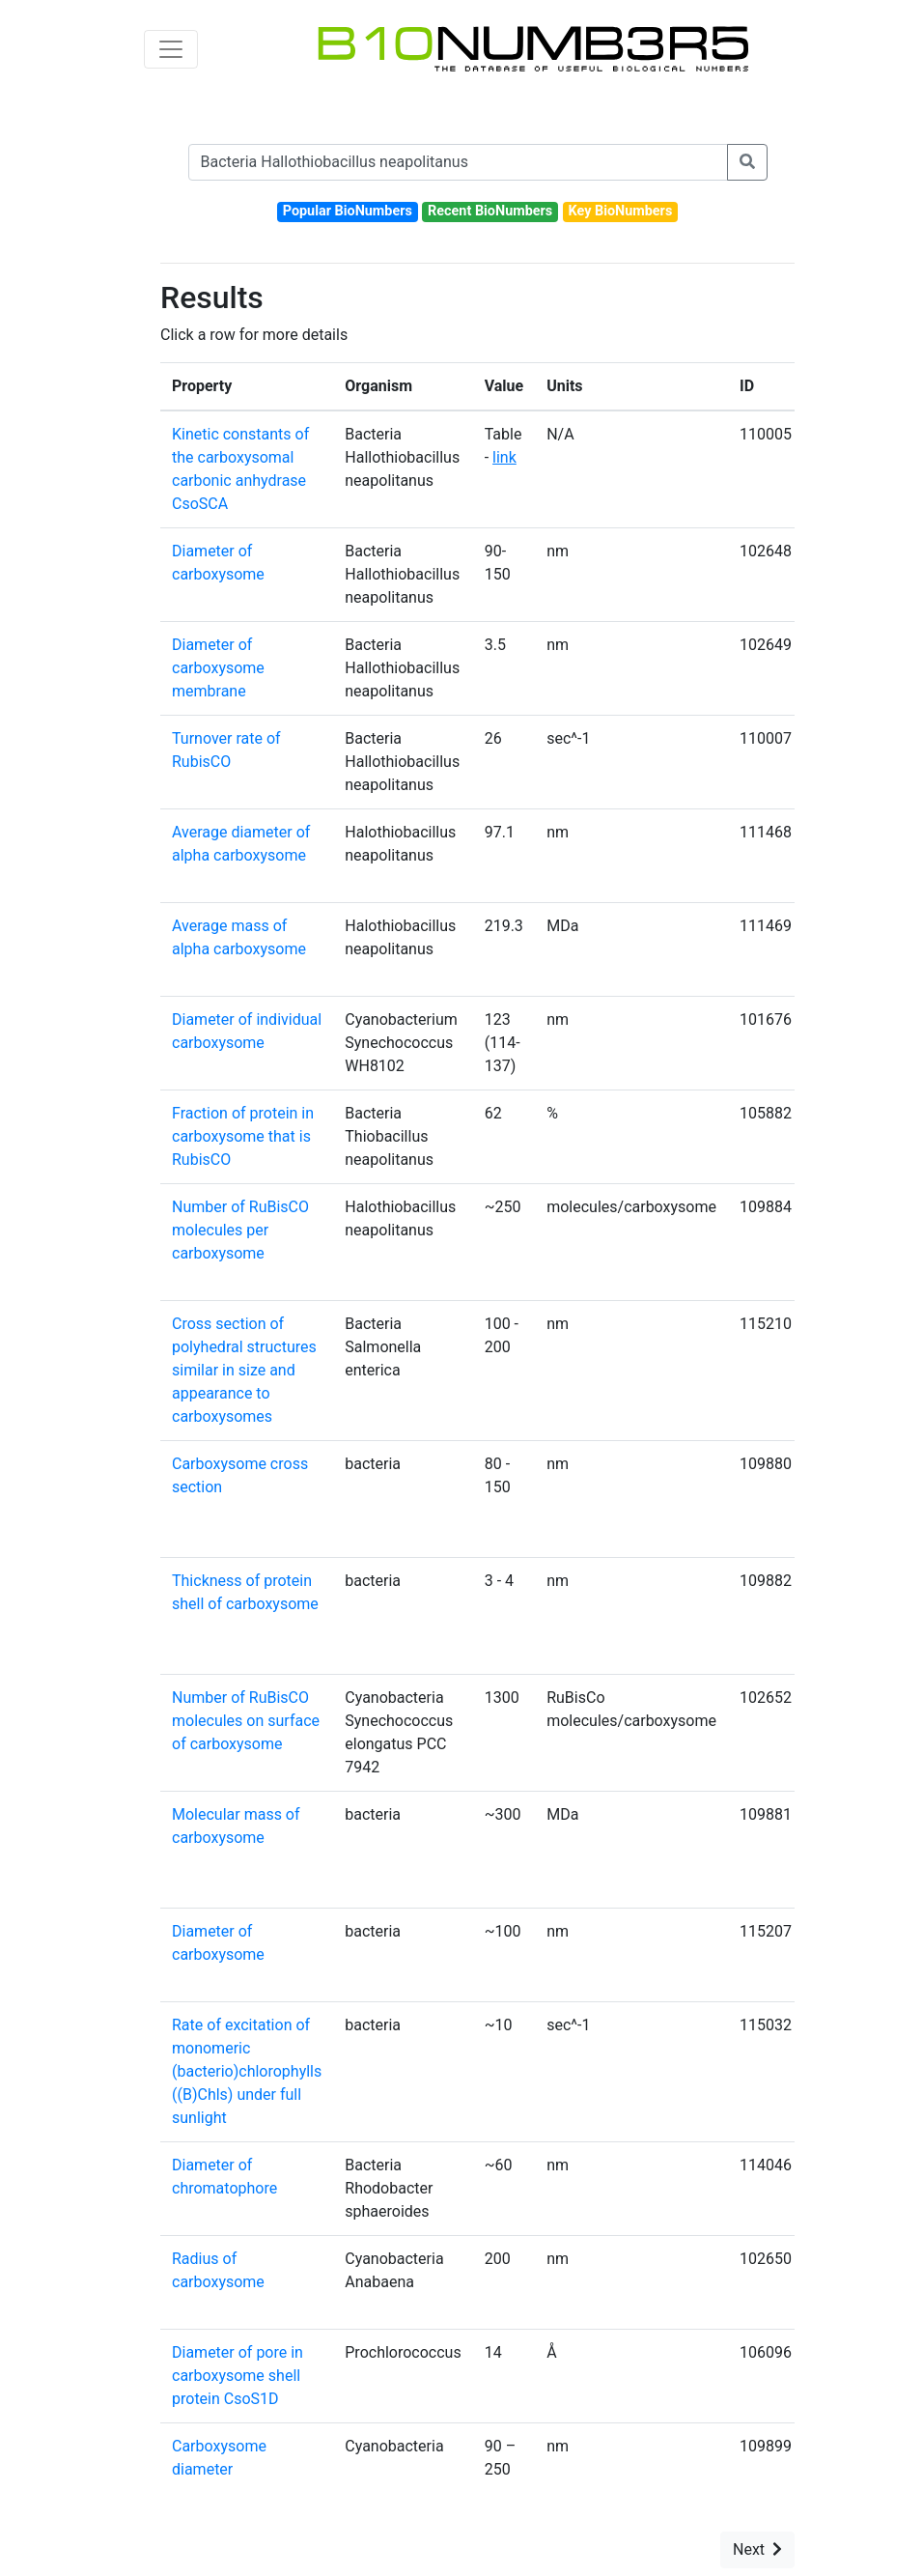 Image resolution: width=923 pixels, height=2576 pixels. Describe the element at coordinates (171, 49) in the screenshot. I see `[Toggle navigation]` at that location.